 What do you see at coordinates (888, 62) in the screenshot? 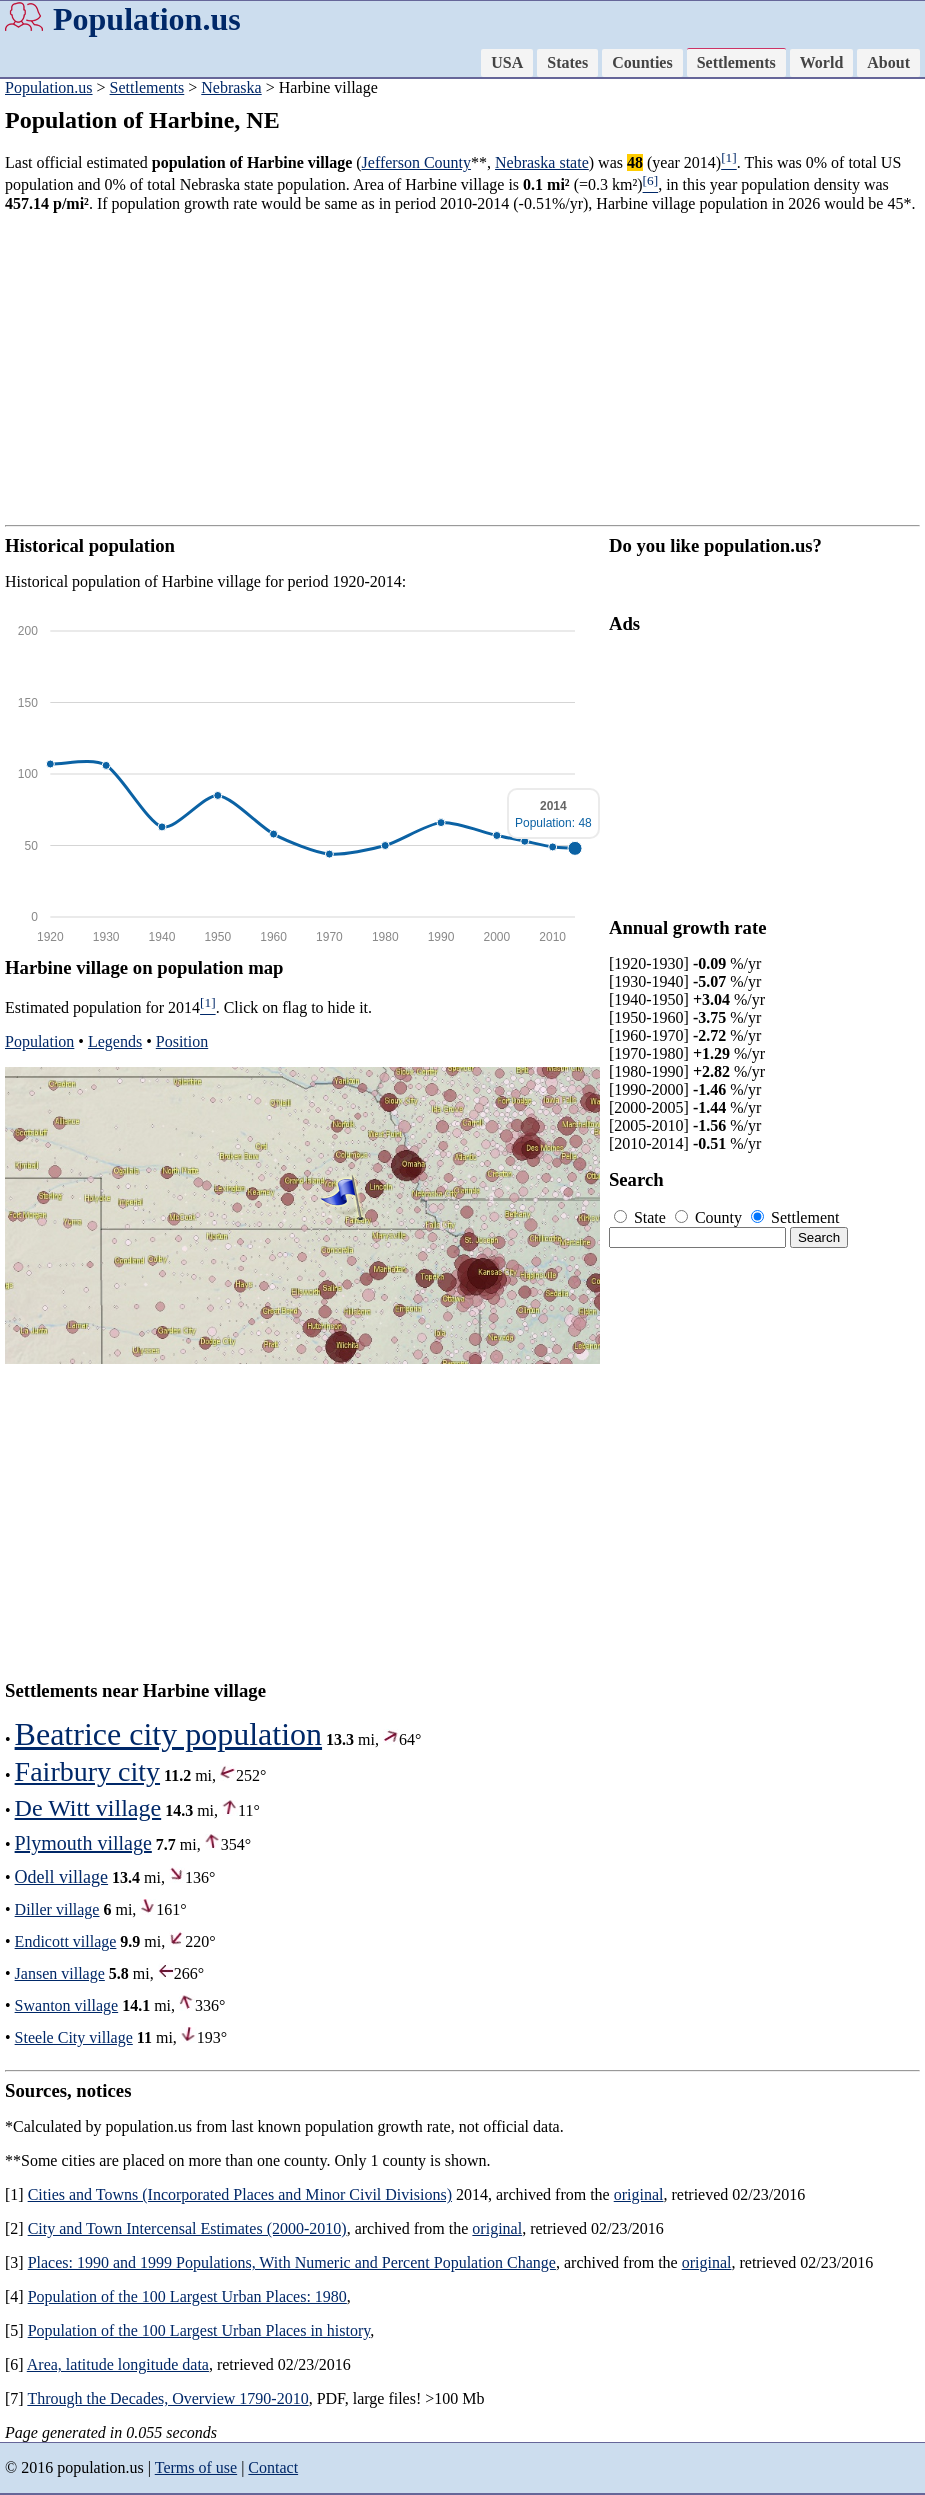
I see `About` at bounding box center [888, 62].